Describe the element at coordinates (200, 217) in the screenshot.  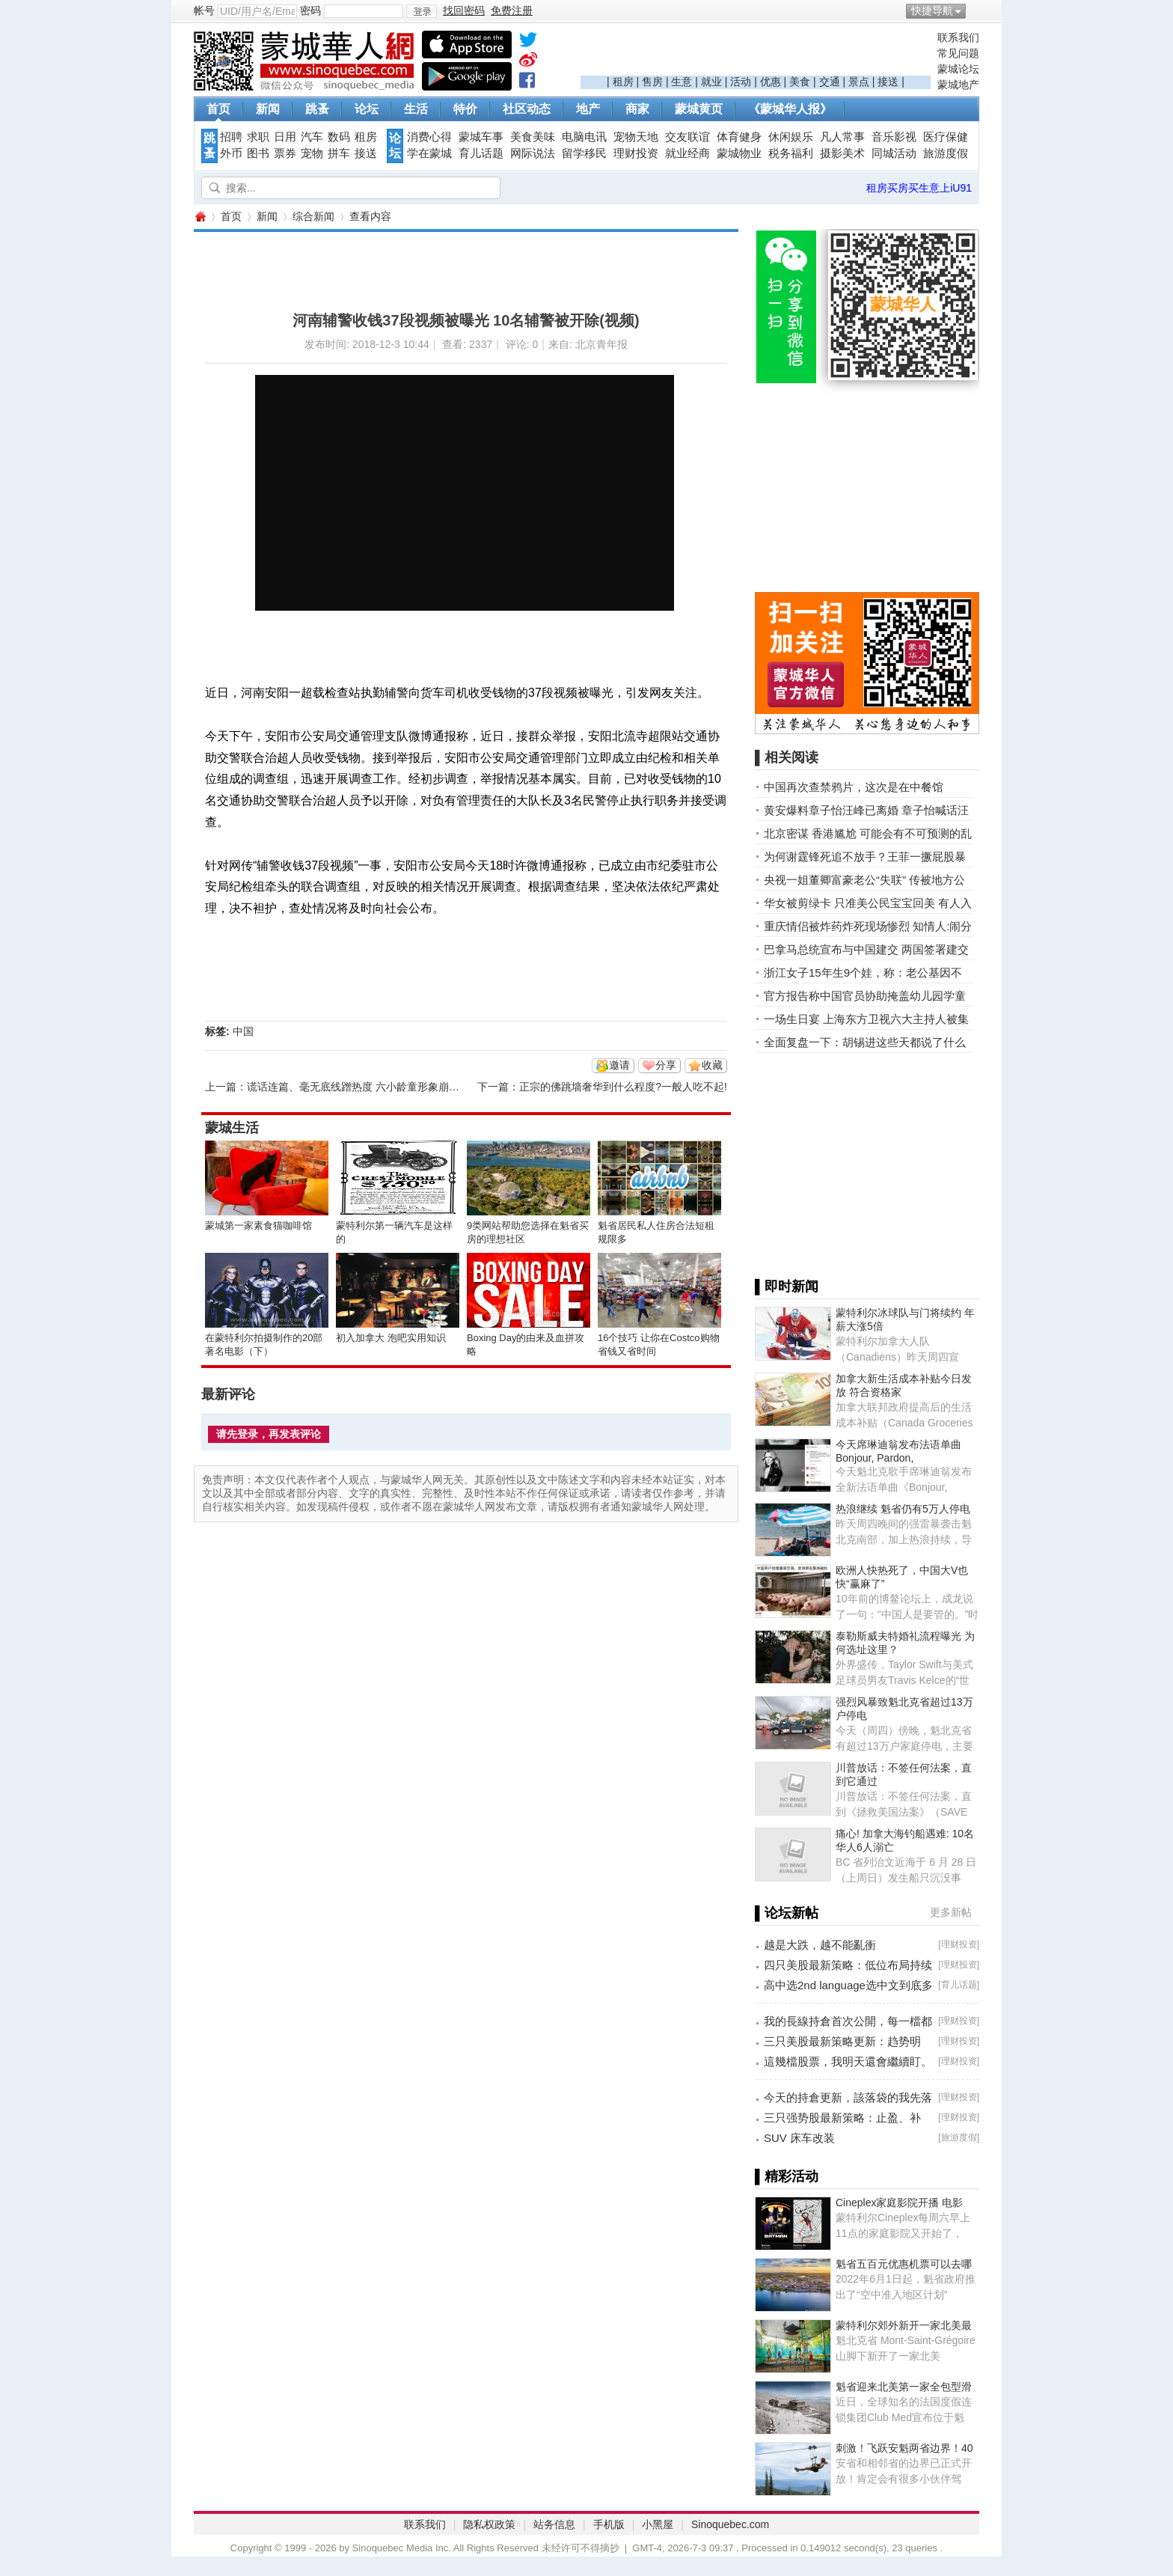
I see `蒙城华人网` at that location.